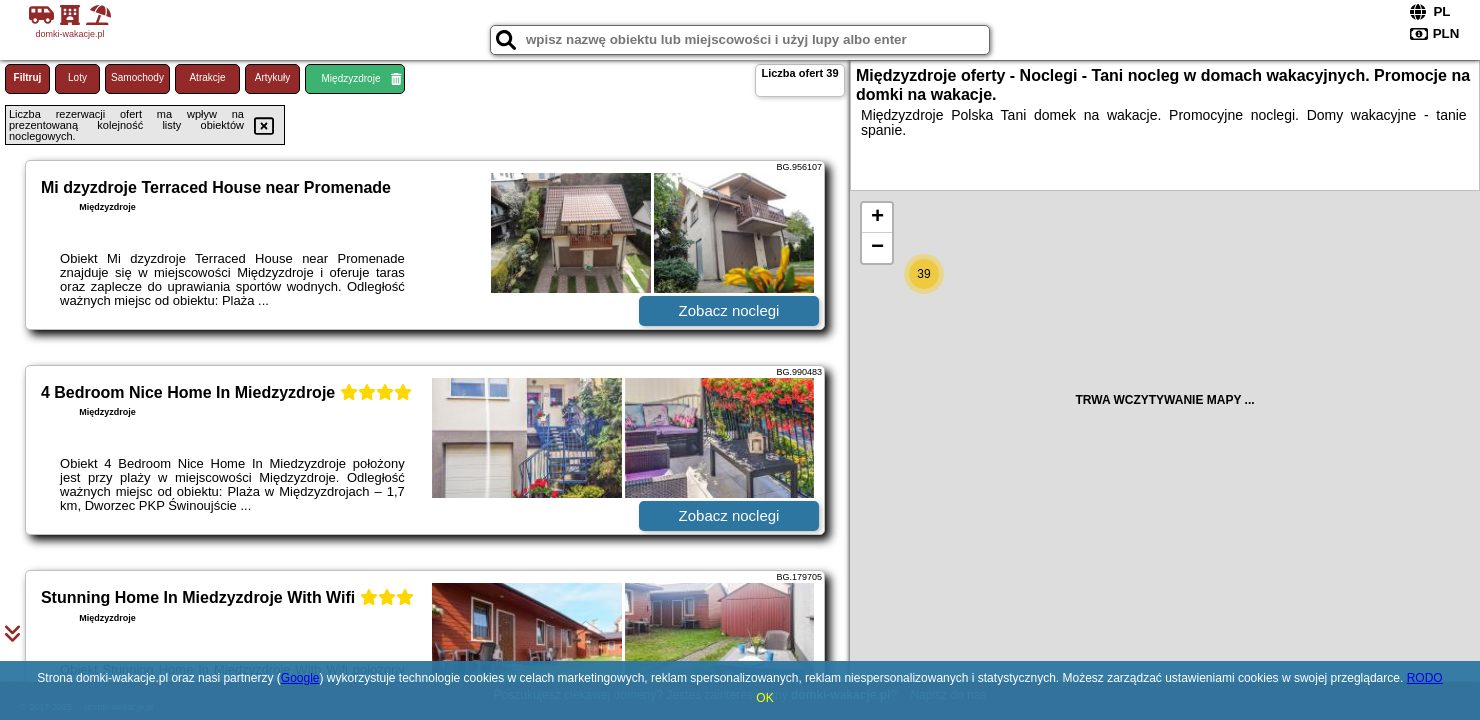  What do you see at coordinates (273, 77) in the screenshot?
I see `Artykuły` at bounding box center [273, 77].